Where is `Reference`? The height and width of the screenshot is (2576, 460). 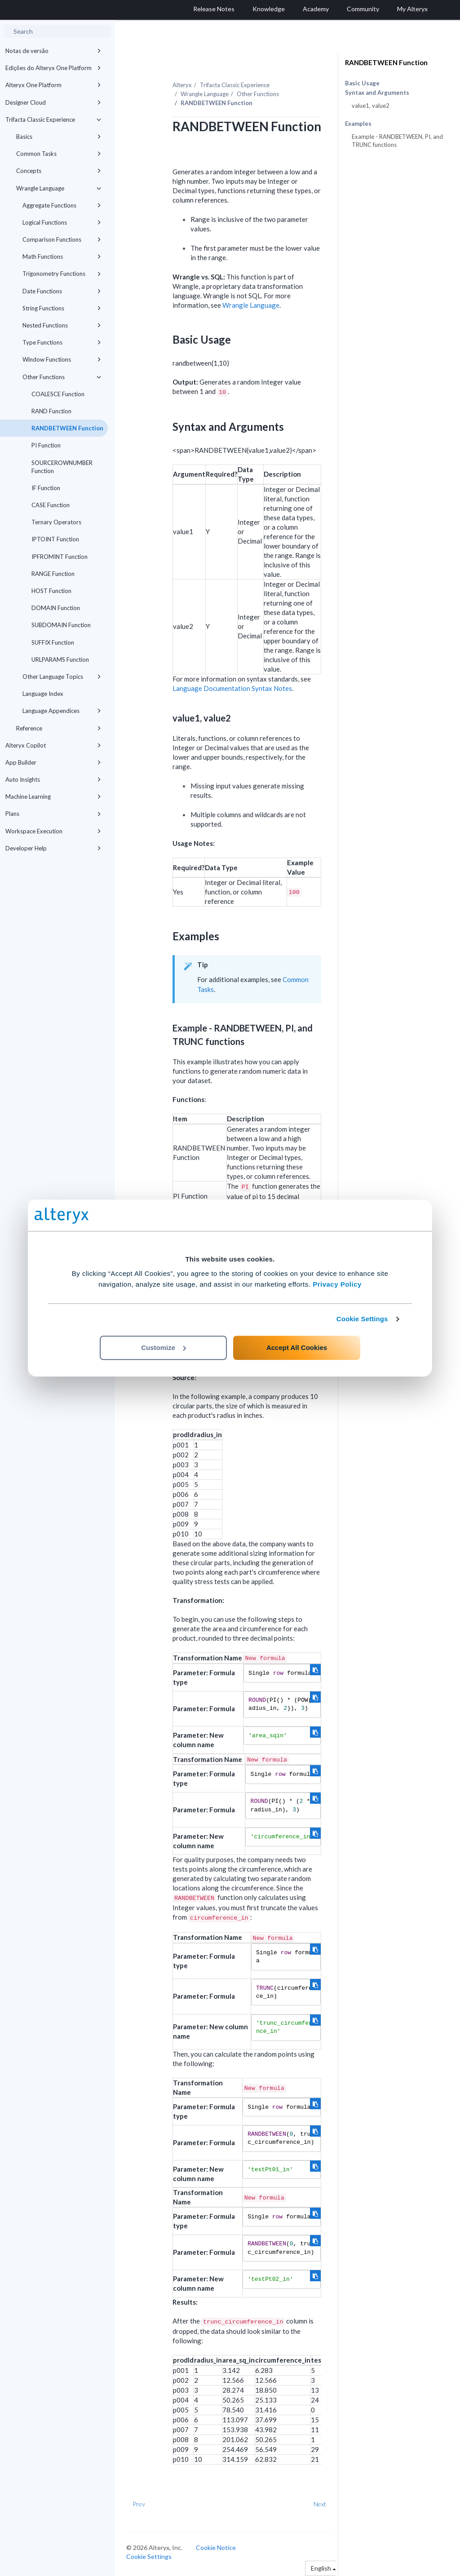
Reference is located at coordinates (58, 728).